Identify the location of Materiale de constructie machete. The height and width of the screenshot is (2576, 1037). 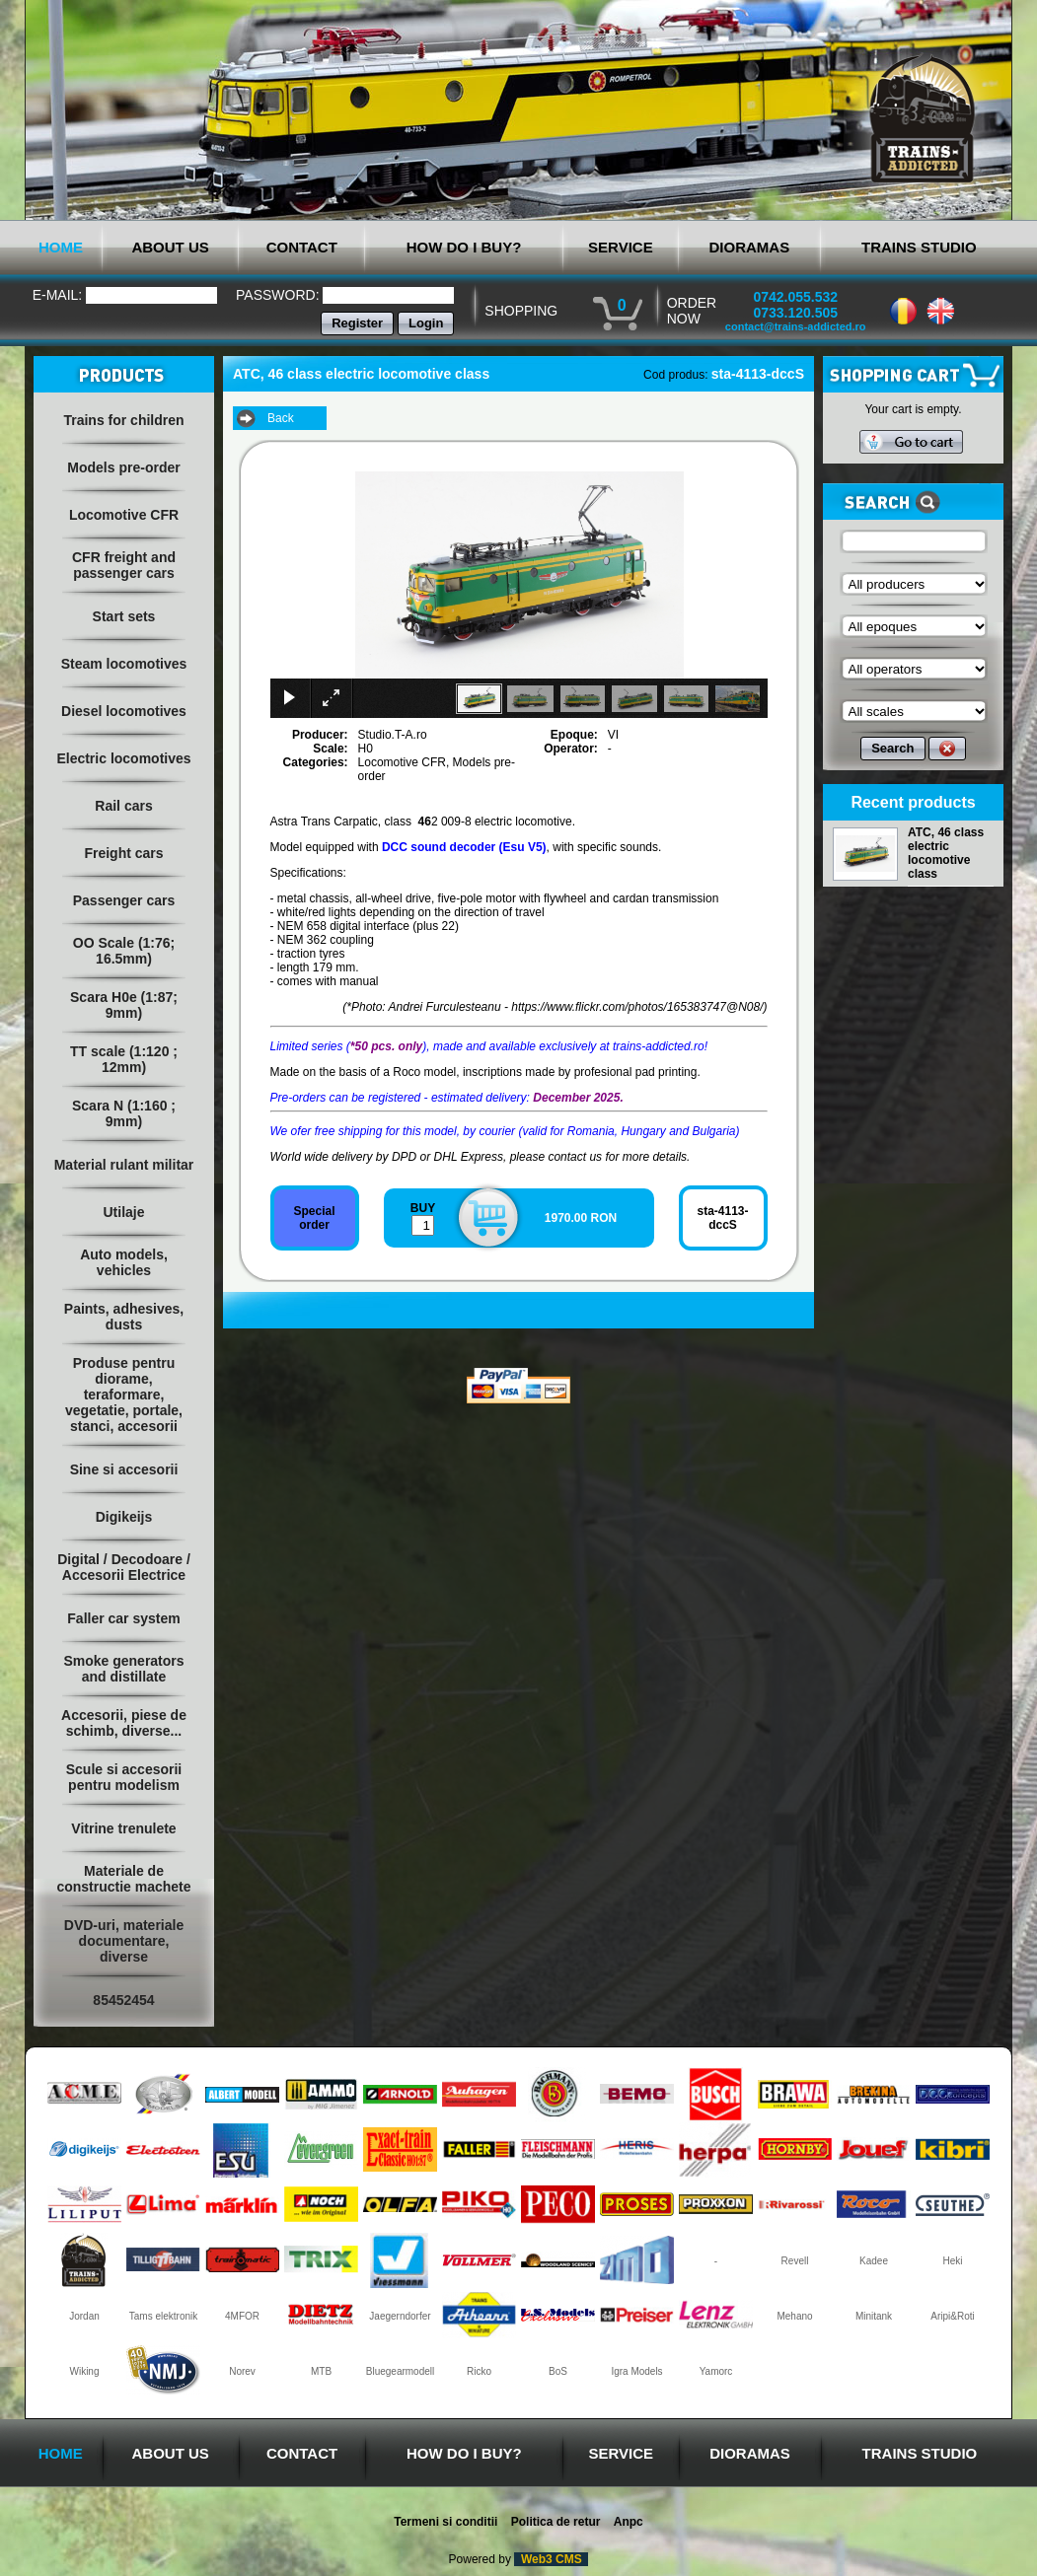
(123, 1879).